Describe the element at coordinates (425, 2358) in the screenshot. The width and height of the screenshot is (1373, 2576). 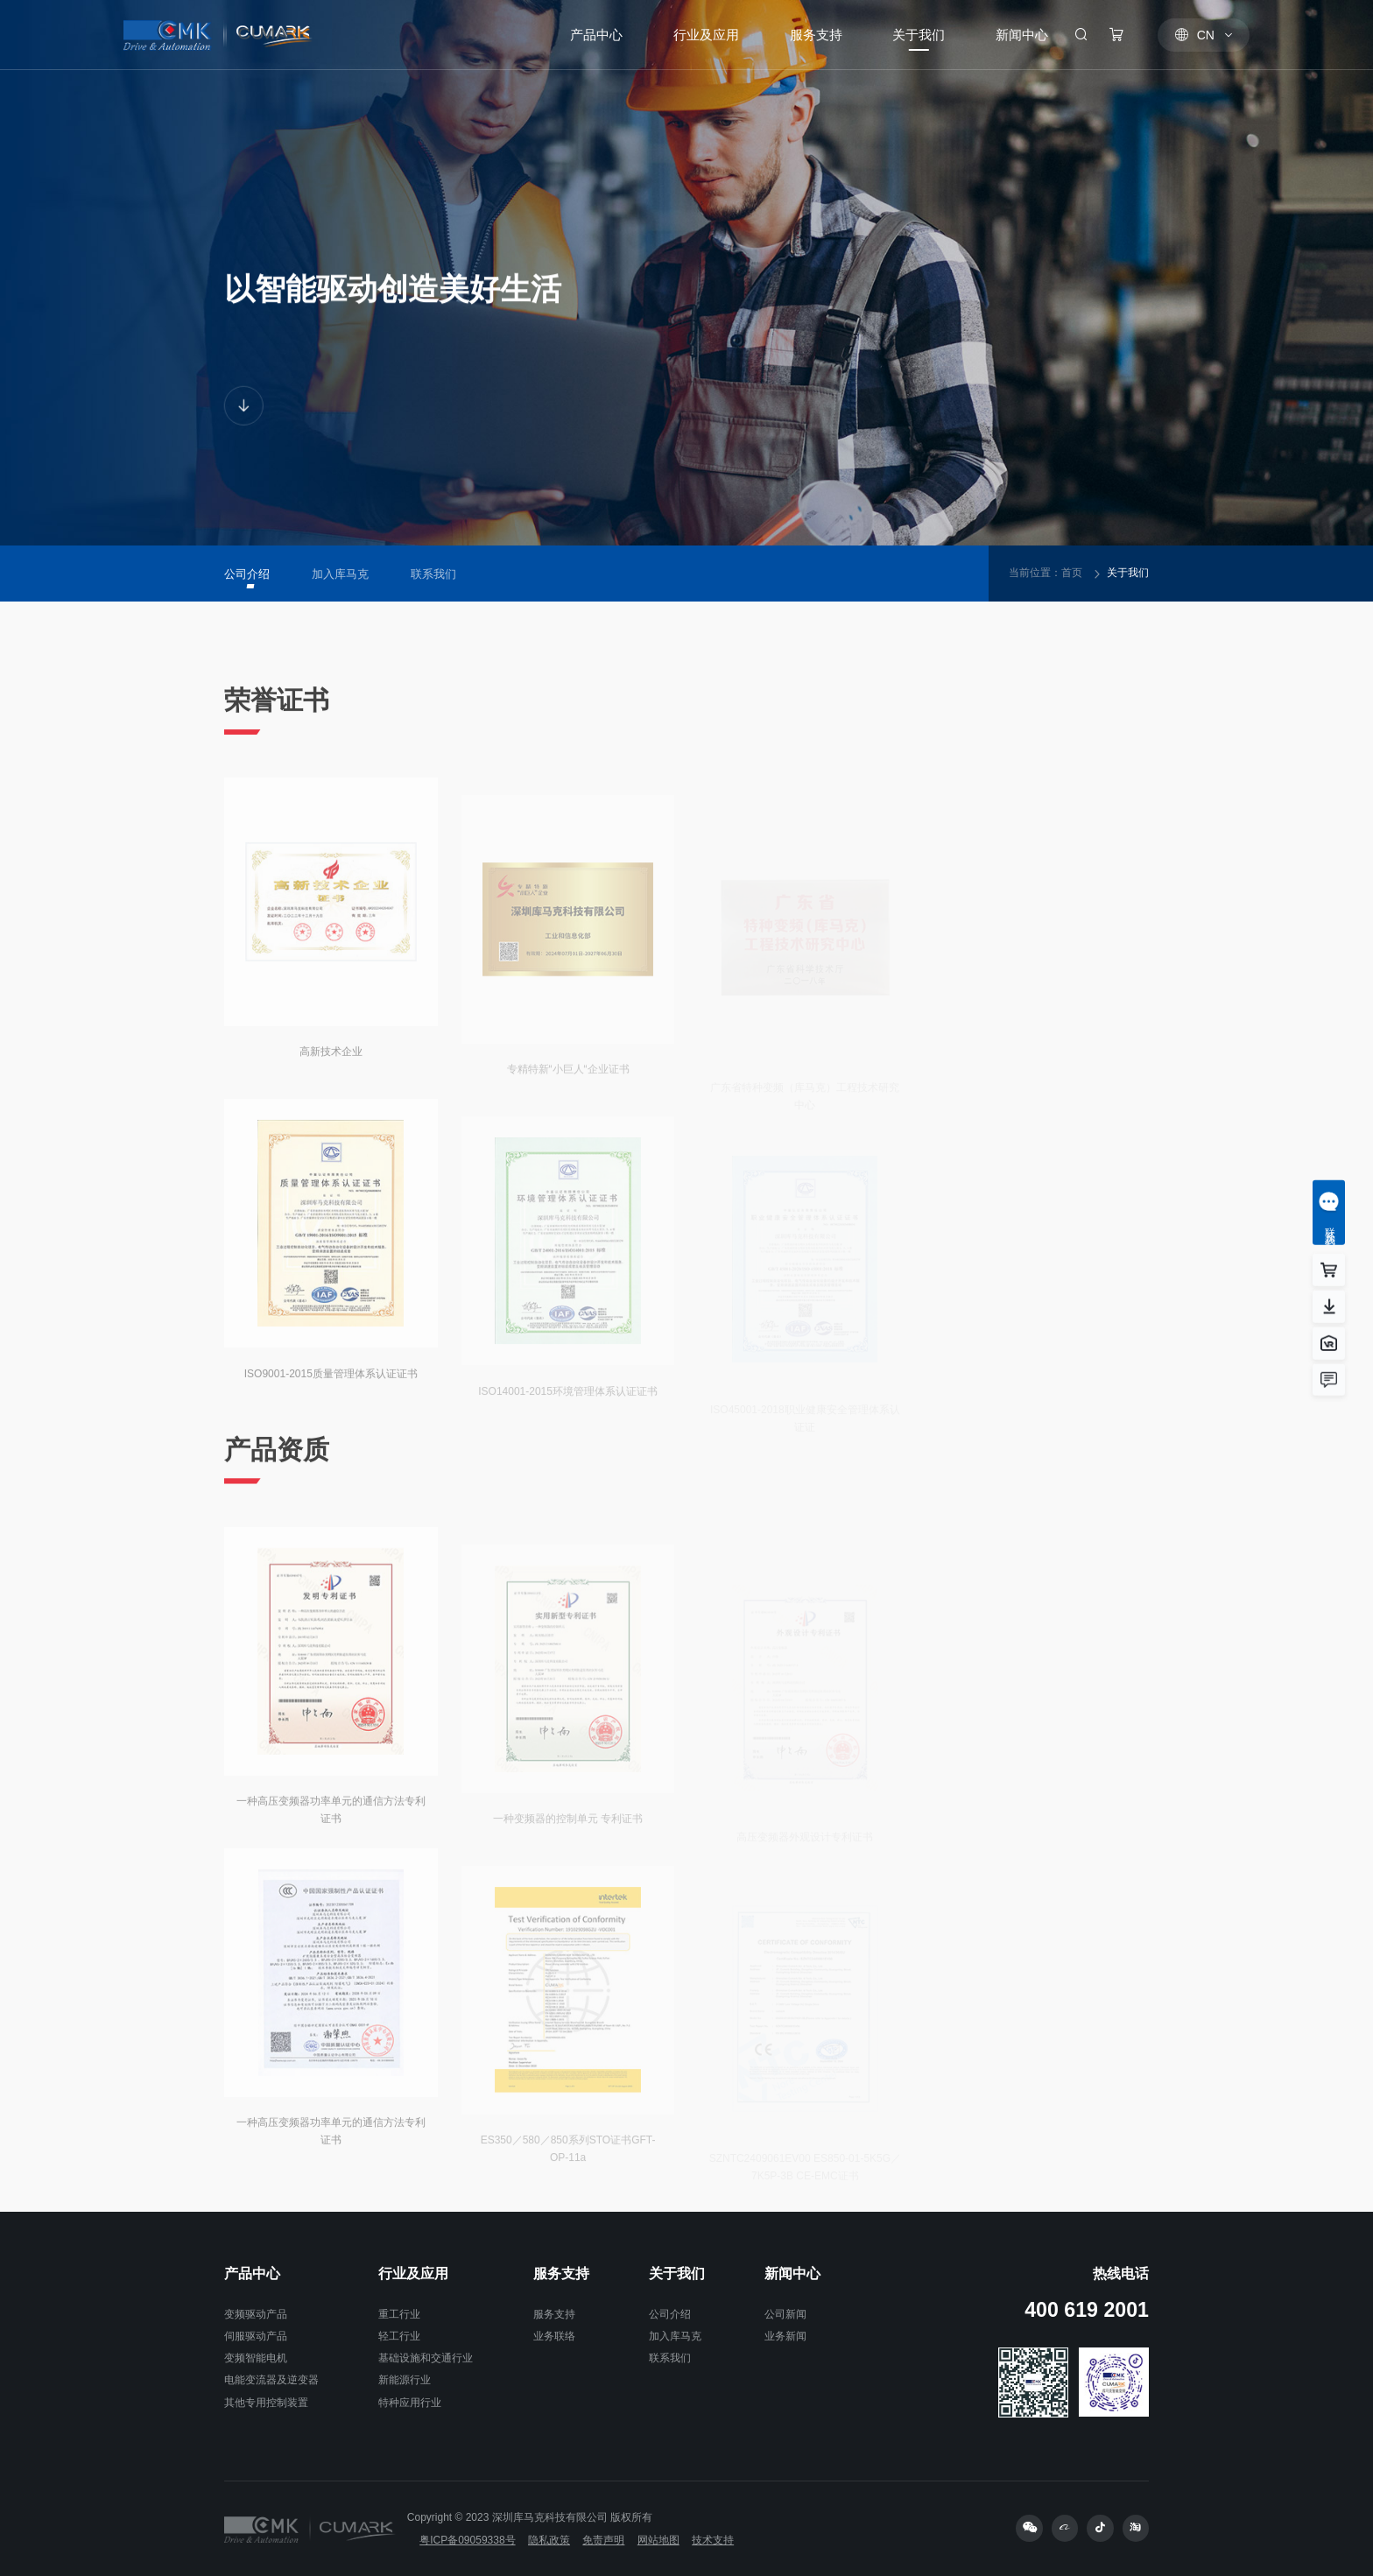
I see `基础设施和交通行业` at that location.